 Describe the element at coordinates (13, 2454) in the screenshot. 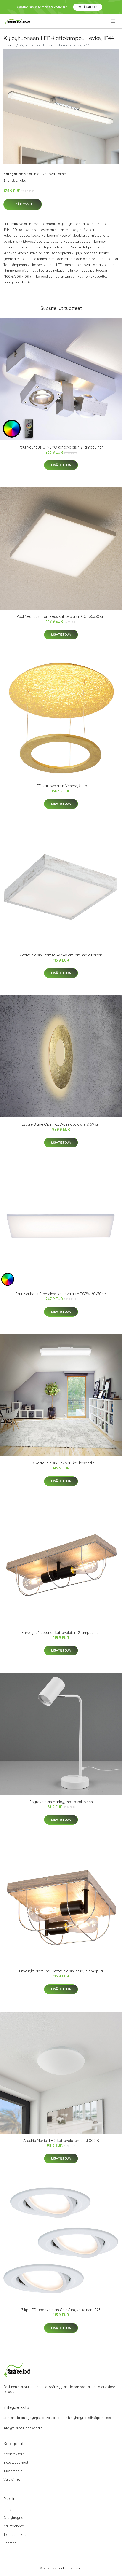

I see `Kodintekstiilit` at that location.